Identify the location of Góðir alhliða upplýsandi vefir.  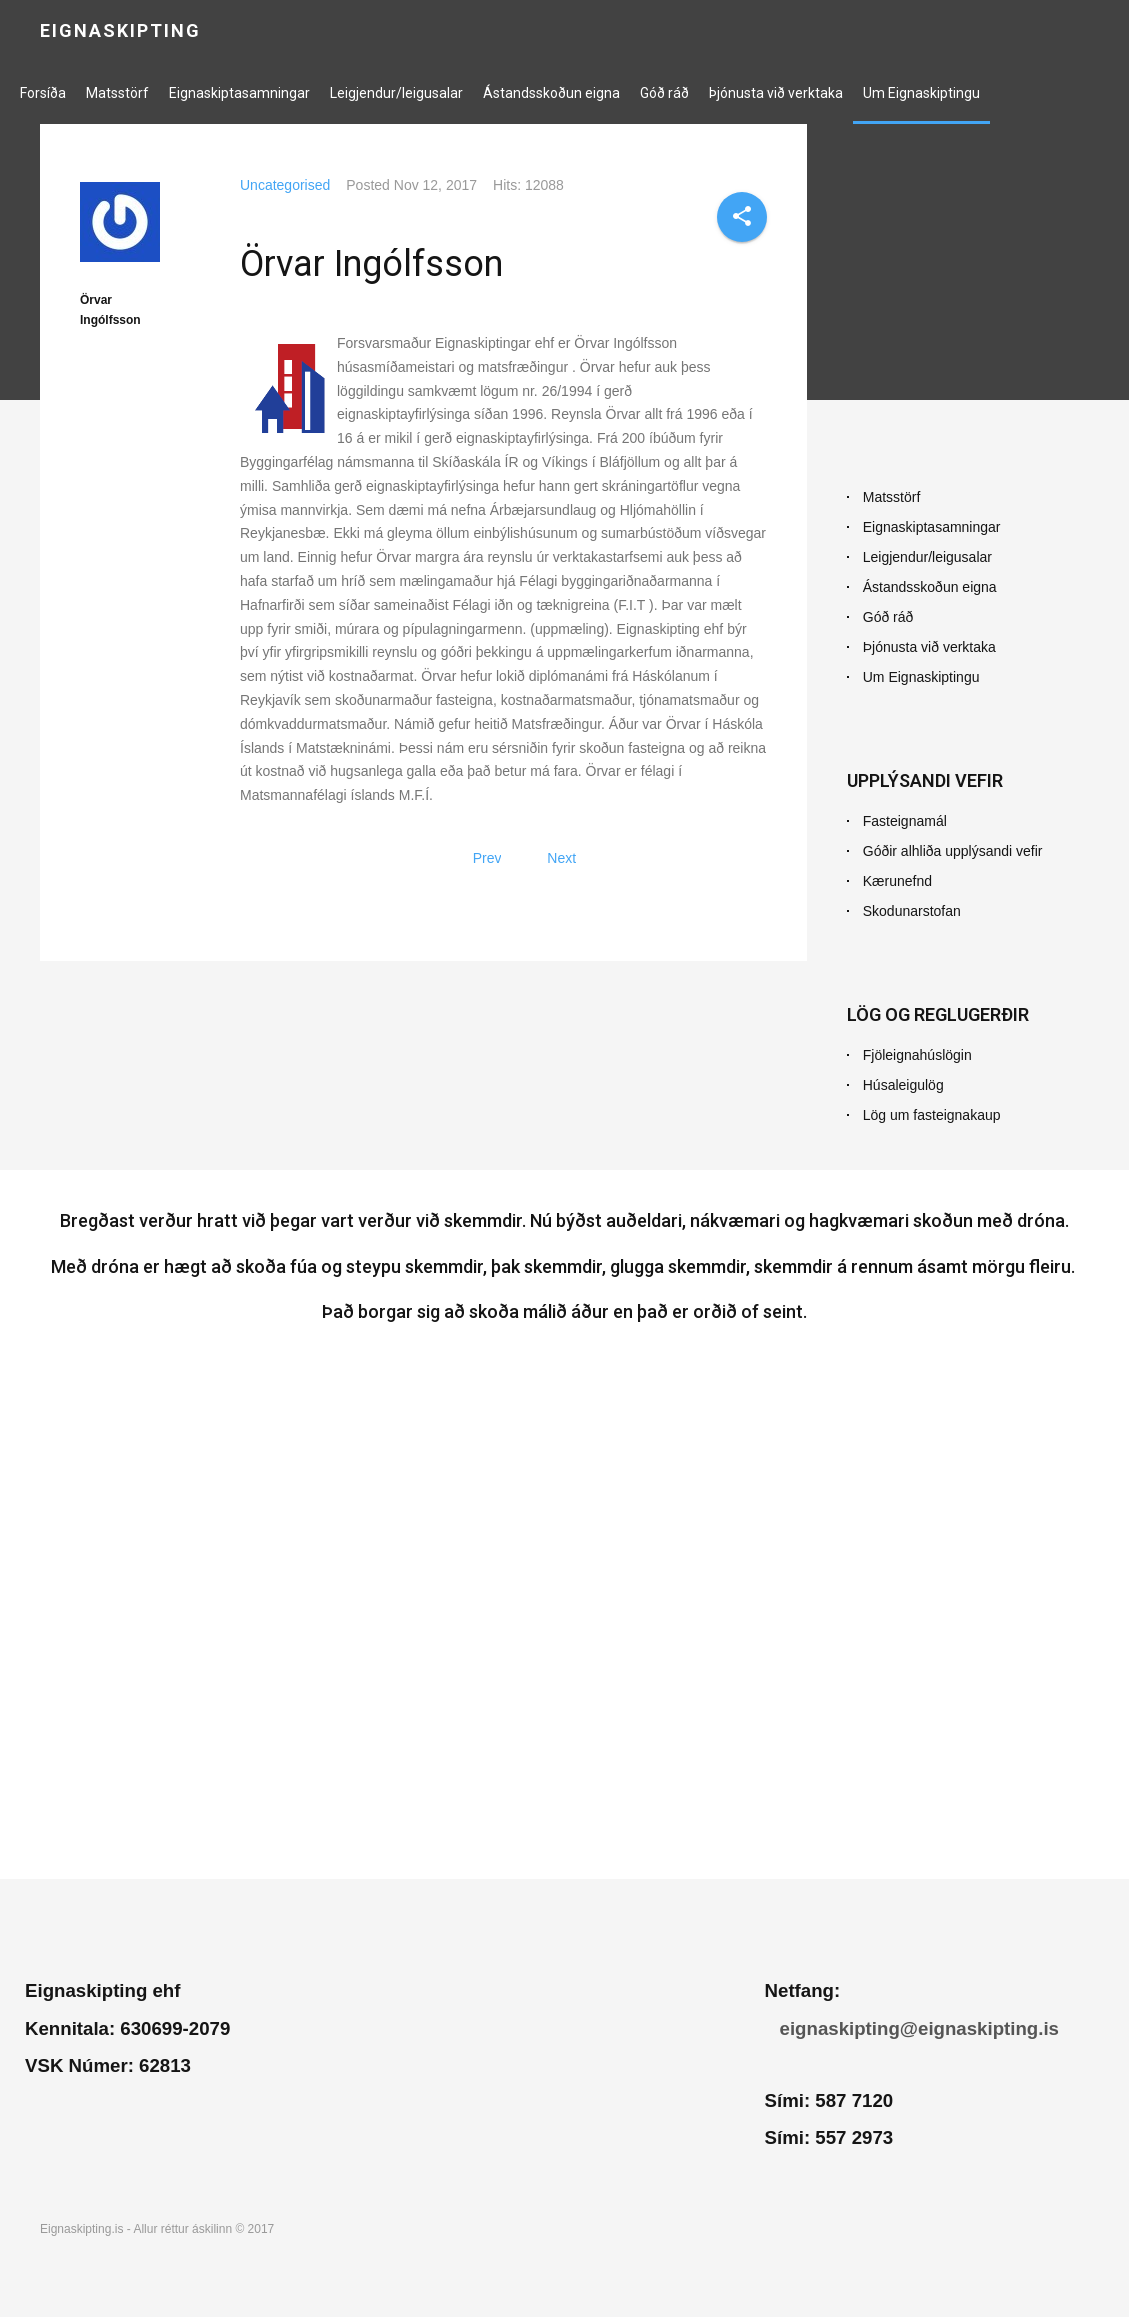
(953, 851).